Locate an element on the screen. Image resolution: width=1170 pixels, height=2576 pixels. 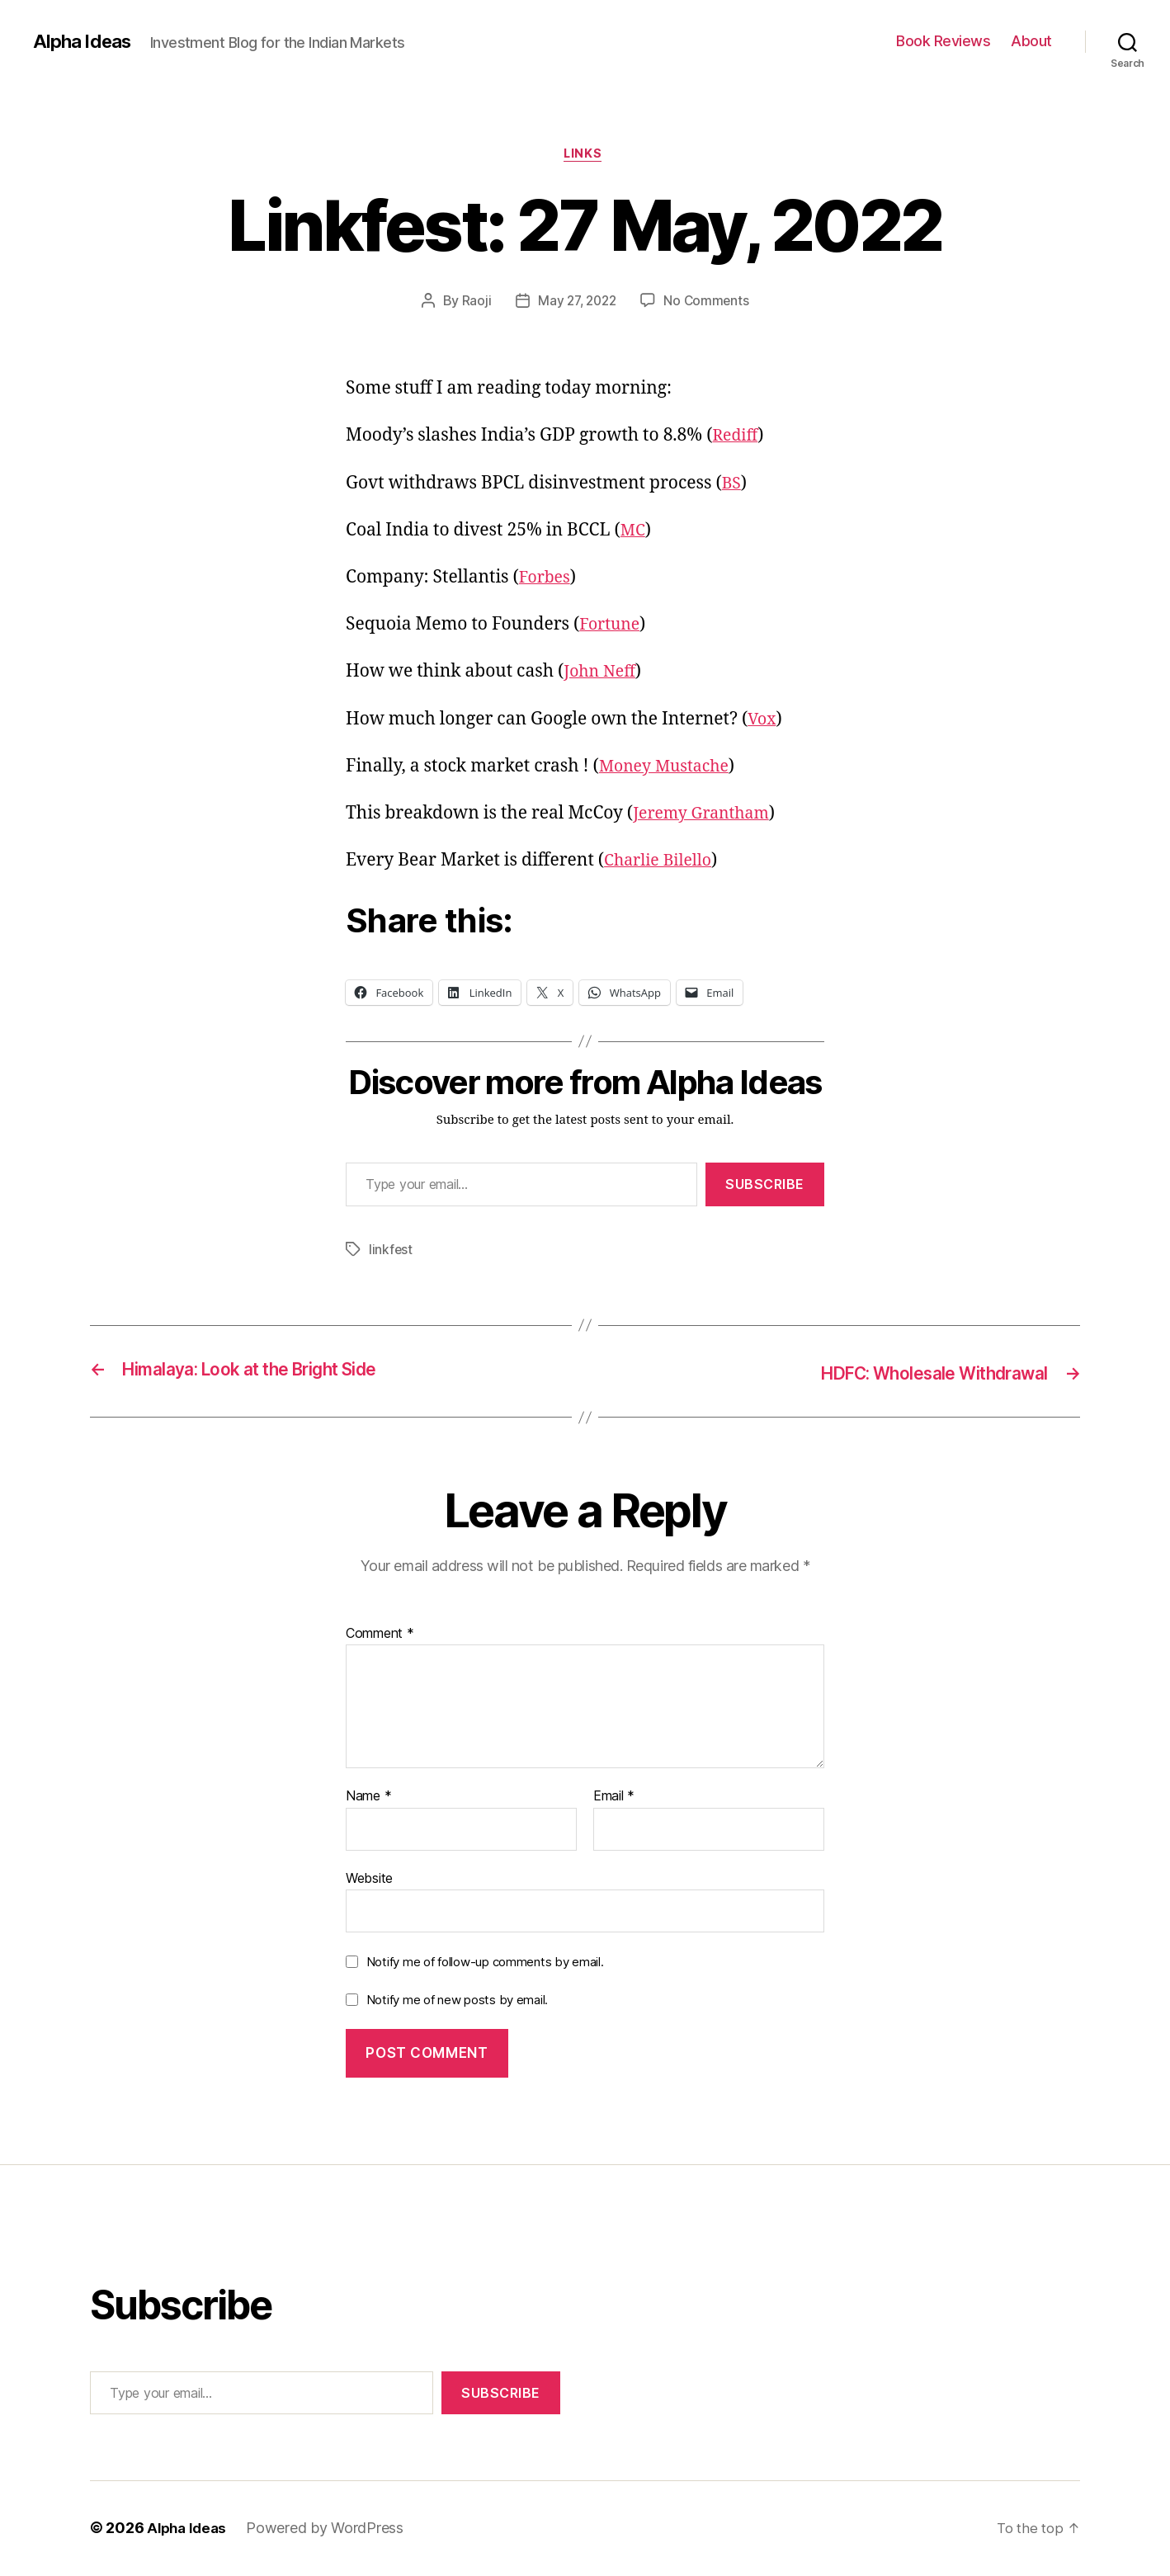
Website is located at coordinates (369, 1879).